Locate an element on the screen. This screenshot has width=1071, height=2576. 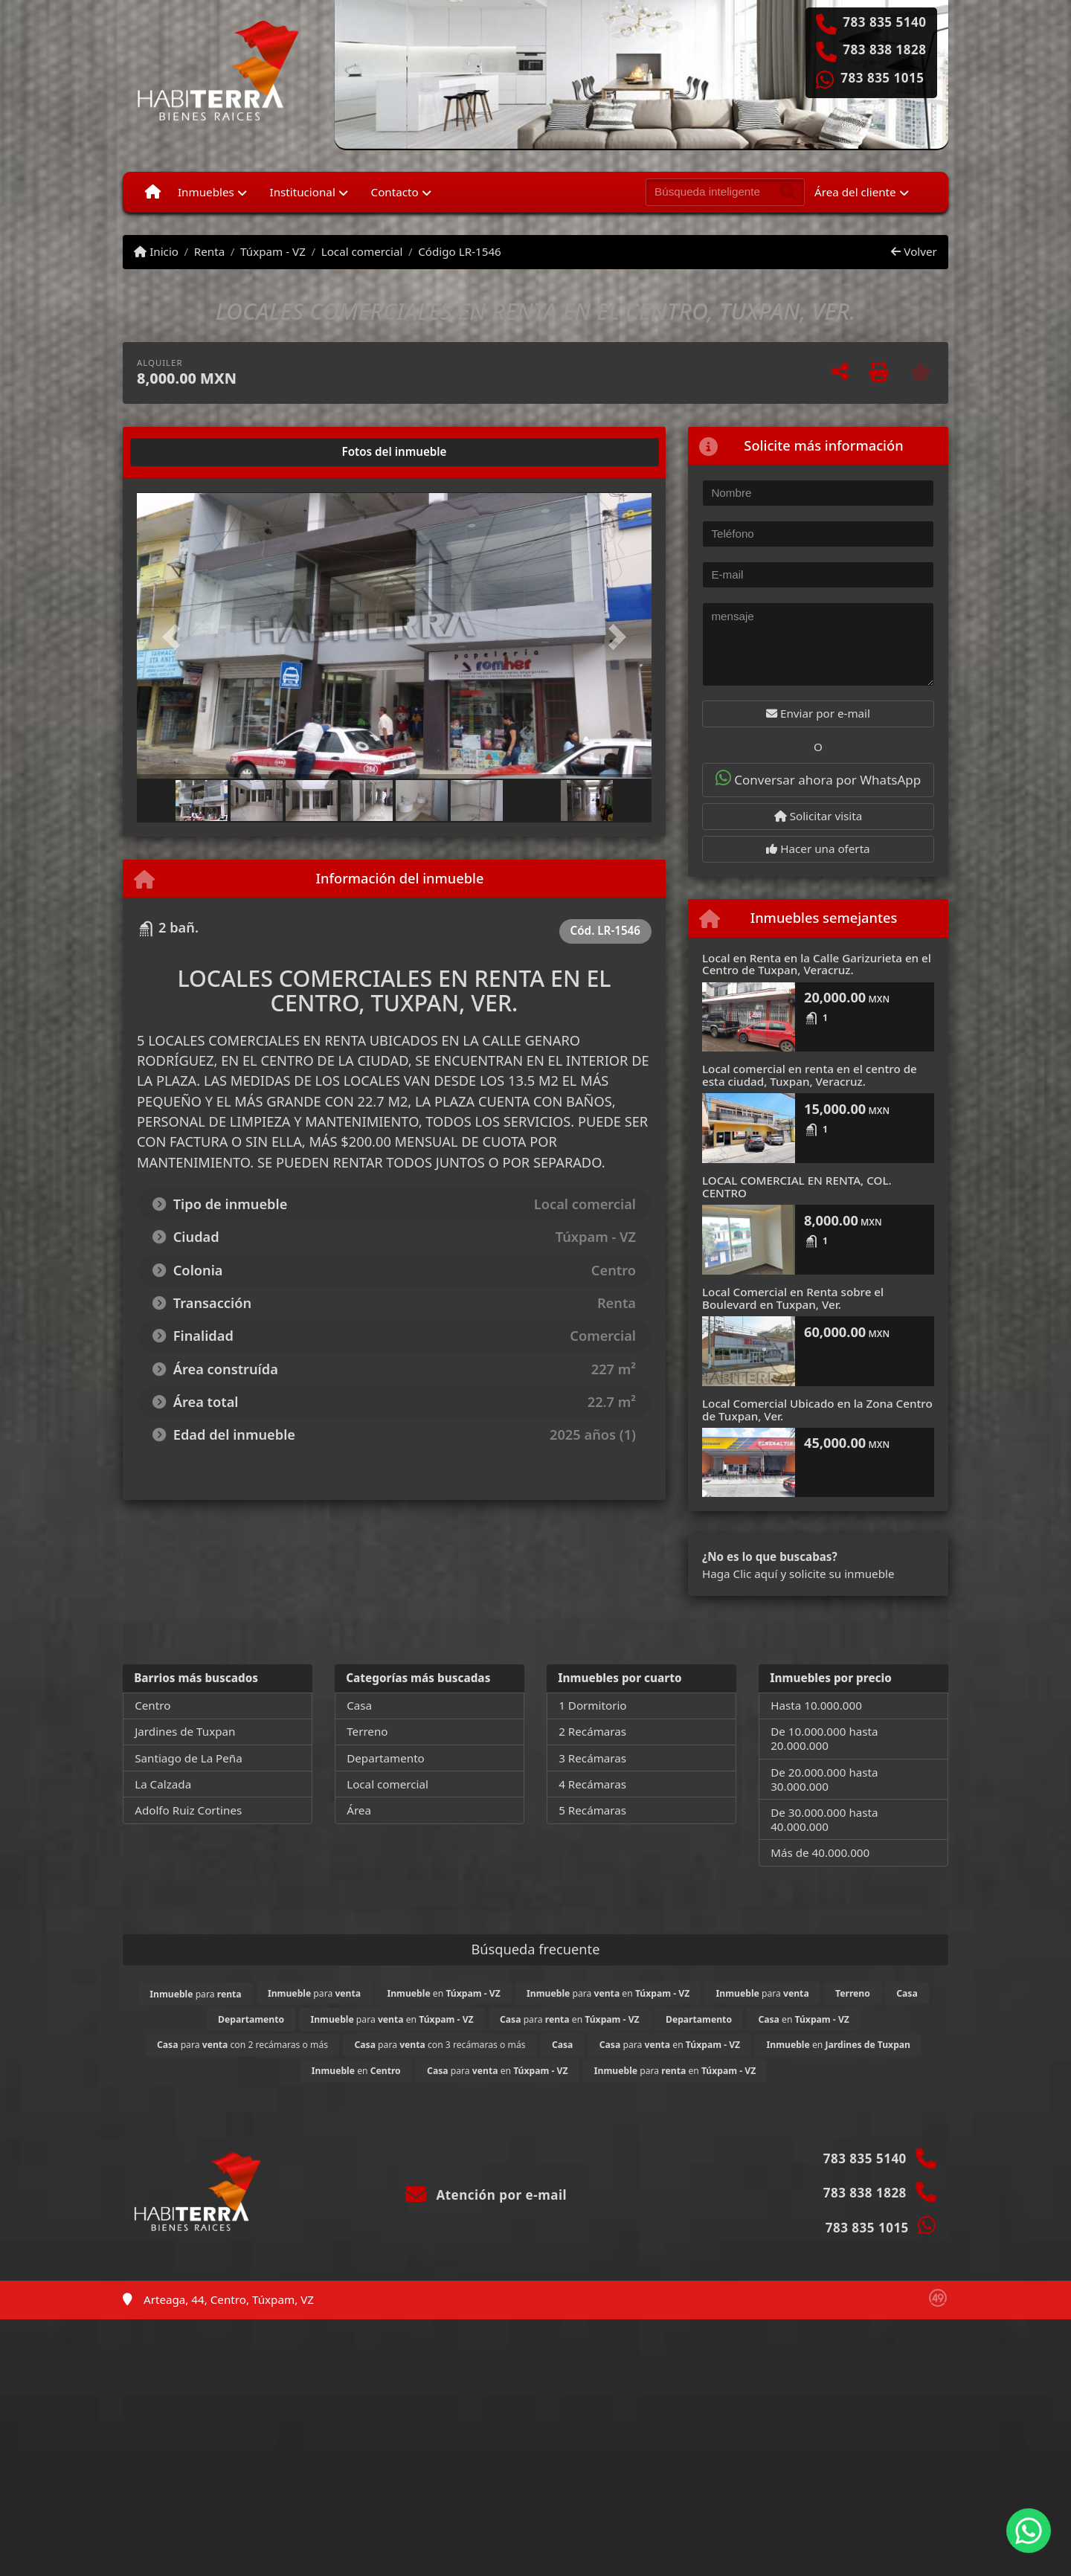
para con 3 recámaras o más is located at coordinates (439, 2044).